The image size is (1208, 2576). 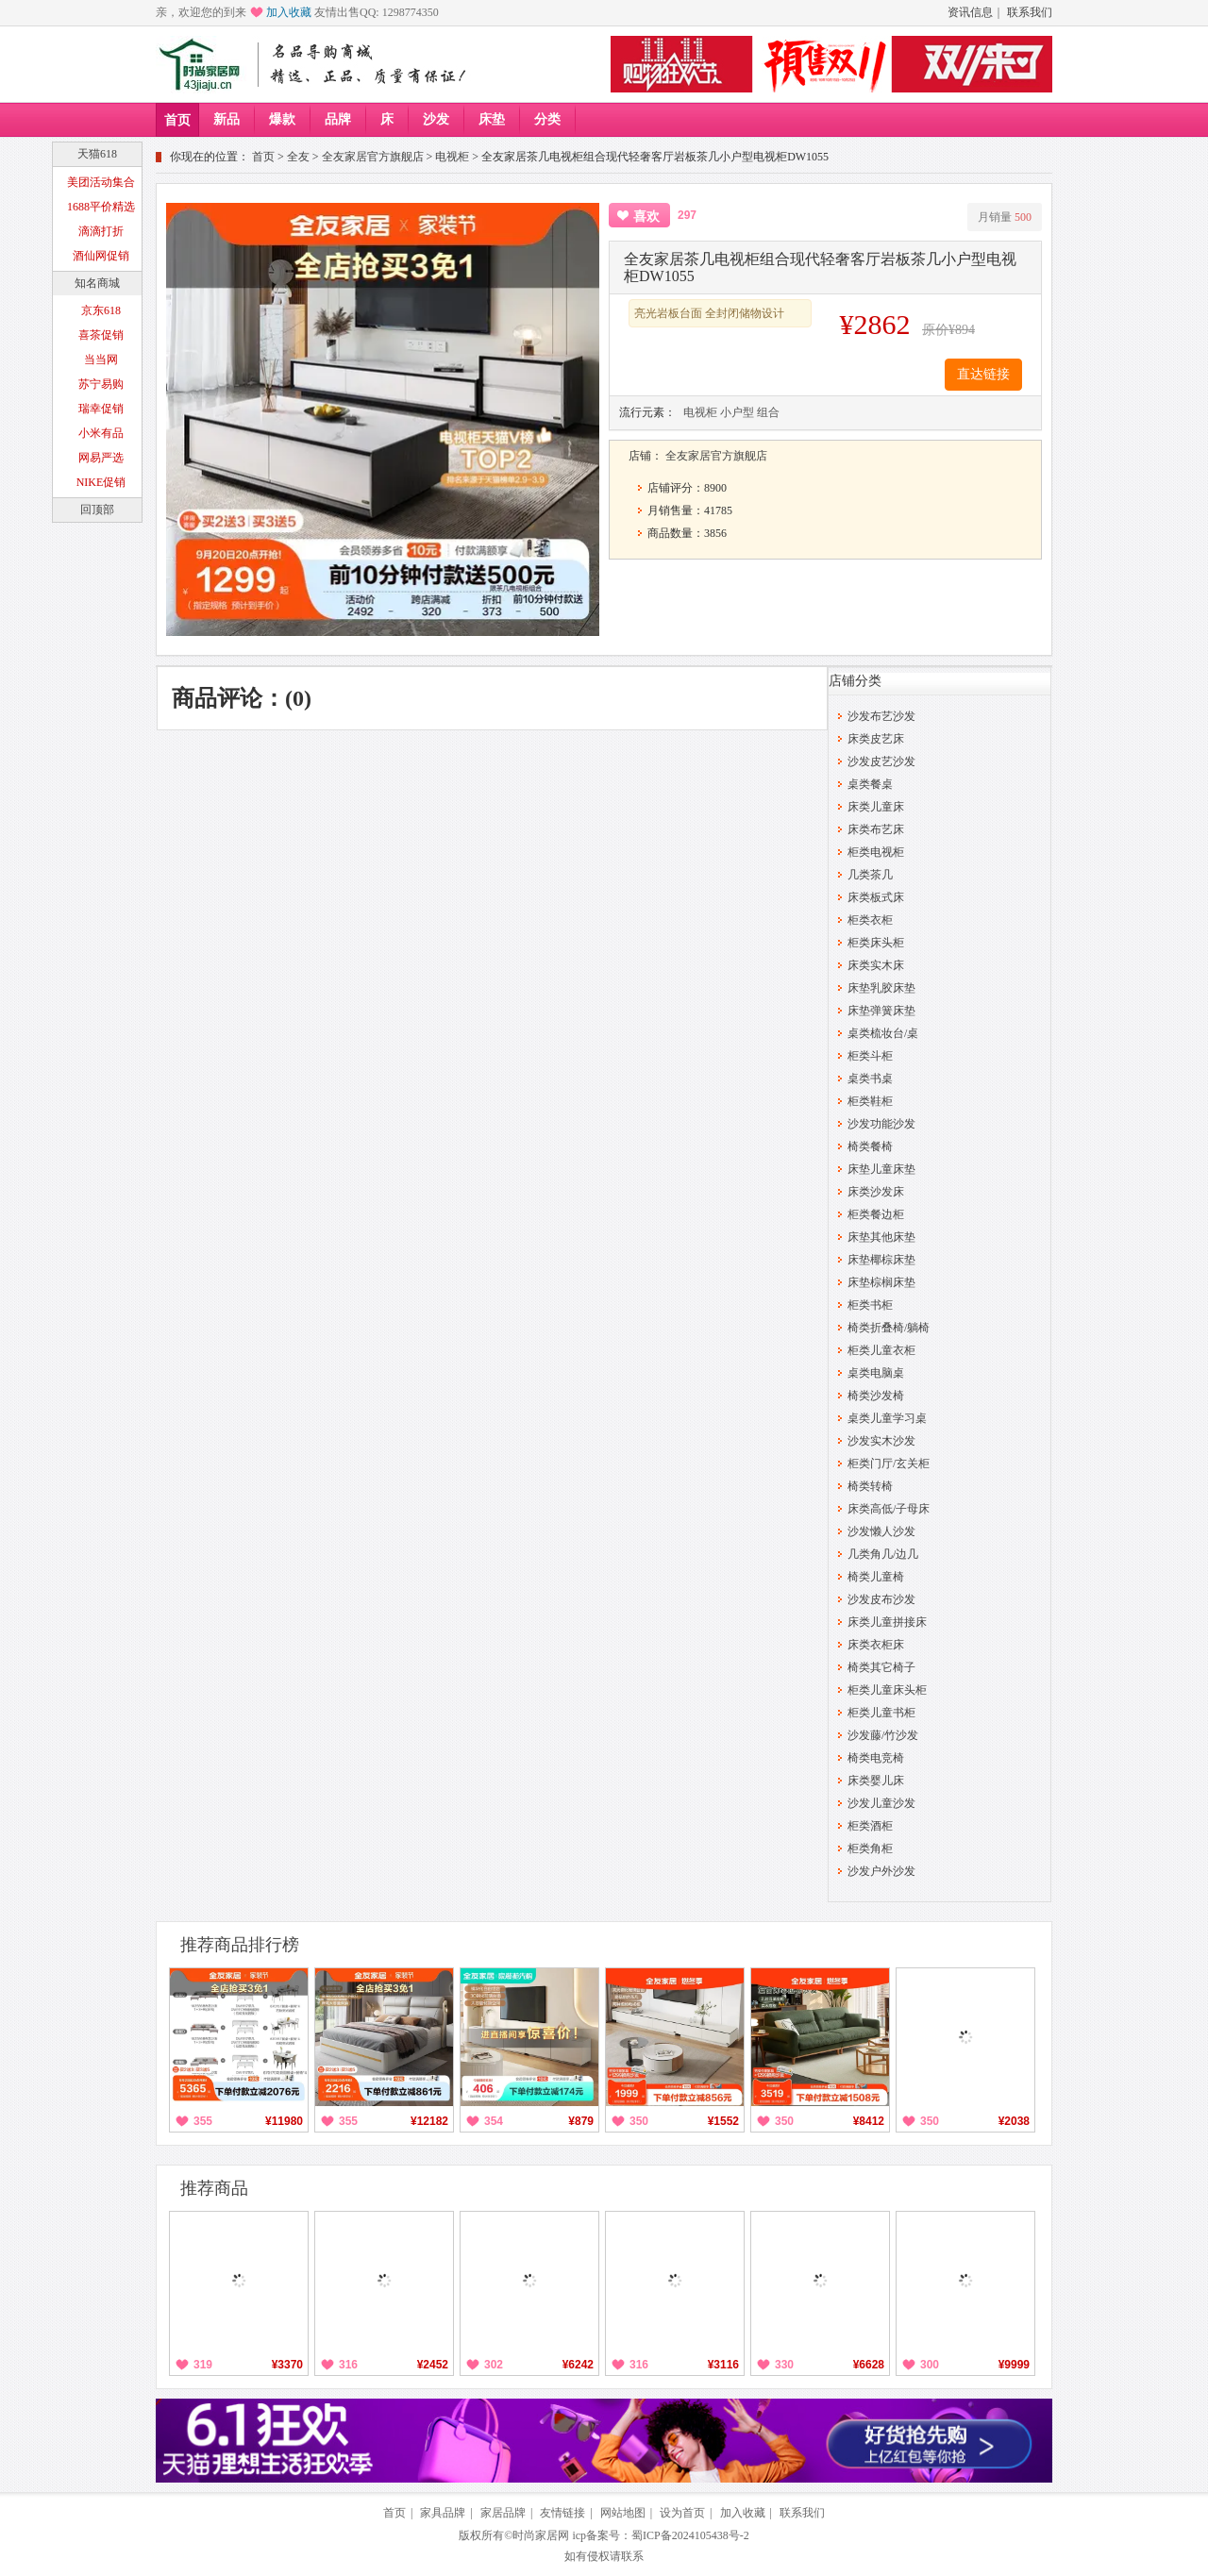 What do you see at coordinates (768, 412) in the screenshot?
I see `组合` at bounding box center [768, 412].